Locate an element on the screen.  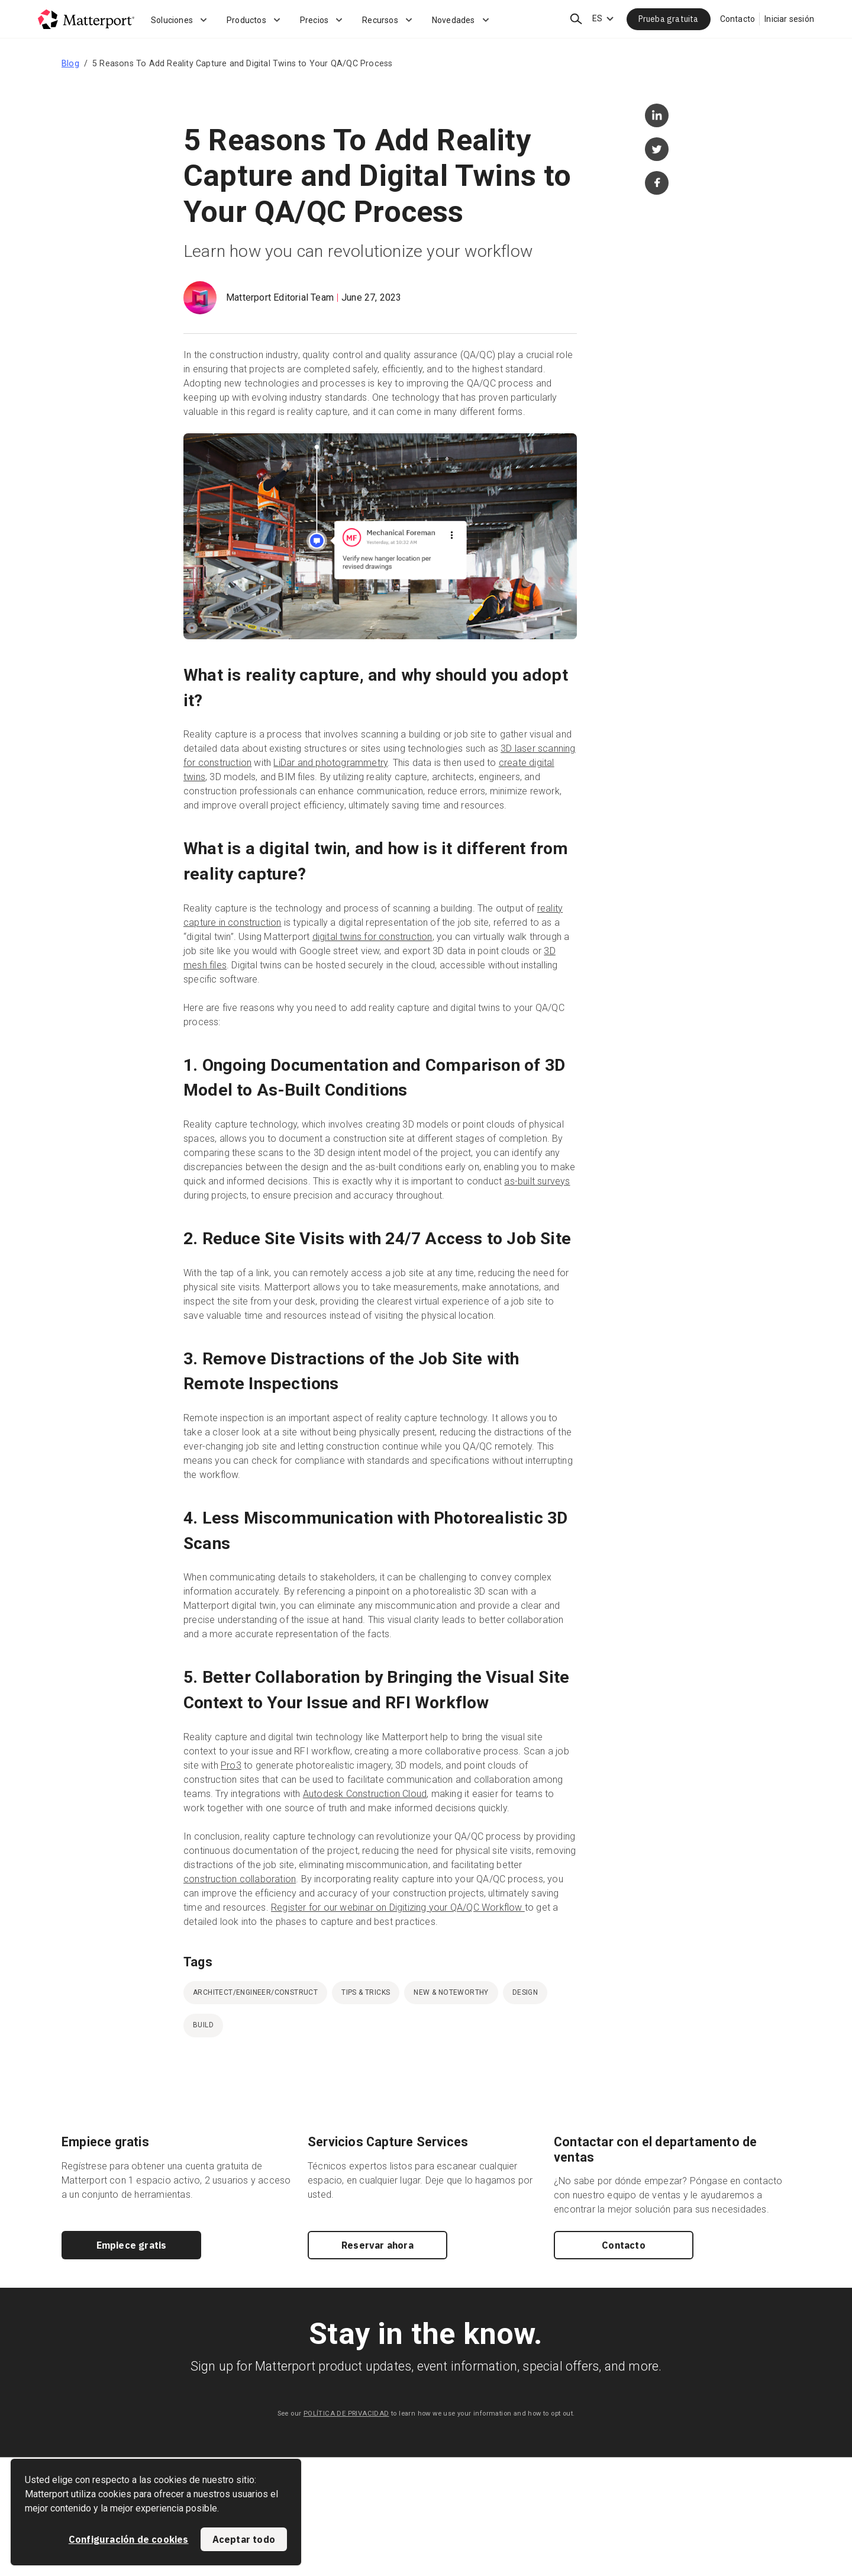
Register for our webinar on Digitizing your QA/QC Workflow is located at coordinates (398, 1907).